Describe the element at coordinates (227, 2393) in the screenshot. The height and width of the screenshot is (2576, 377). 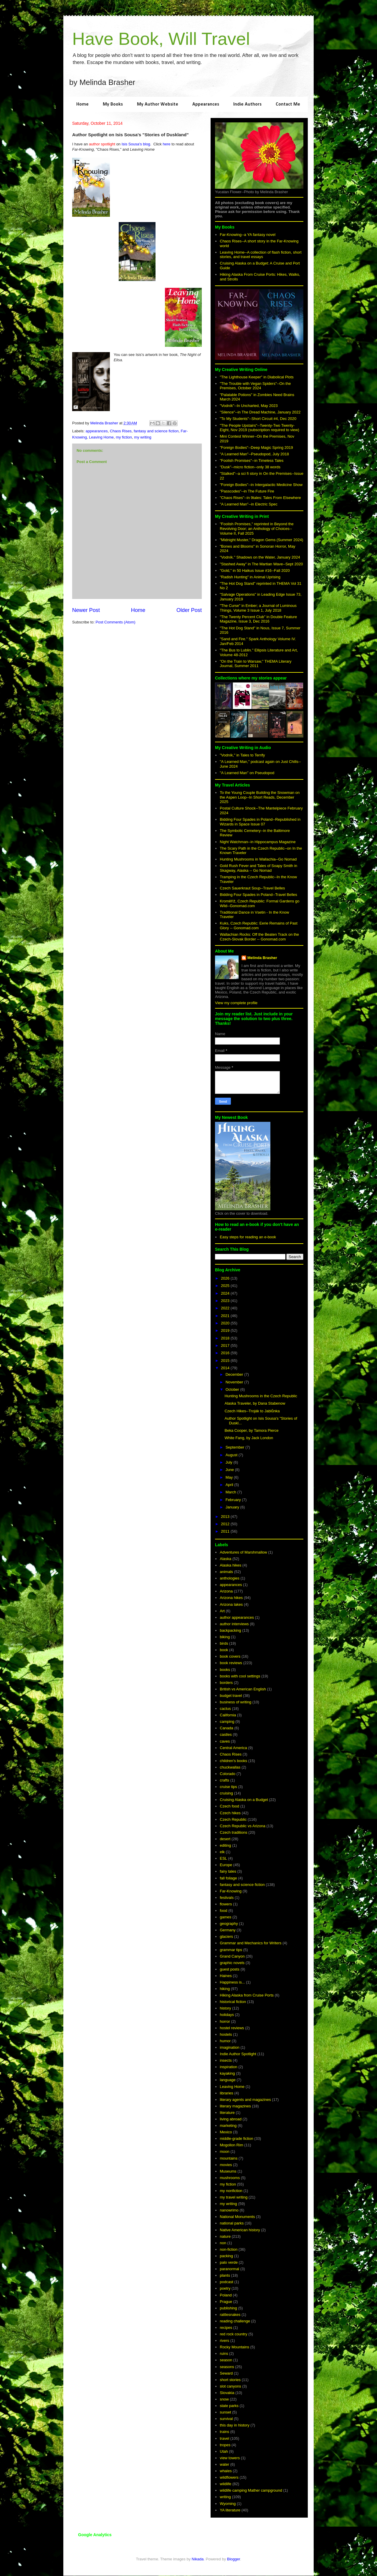
I see `Slovakia` at that location.